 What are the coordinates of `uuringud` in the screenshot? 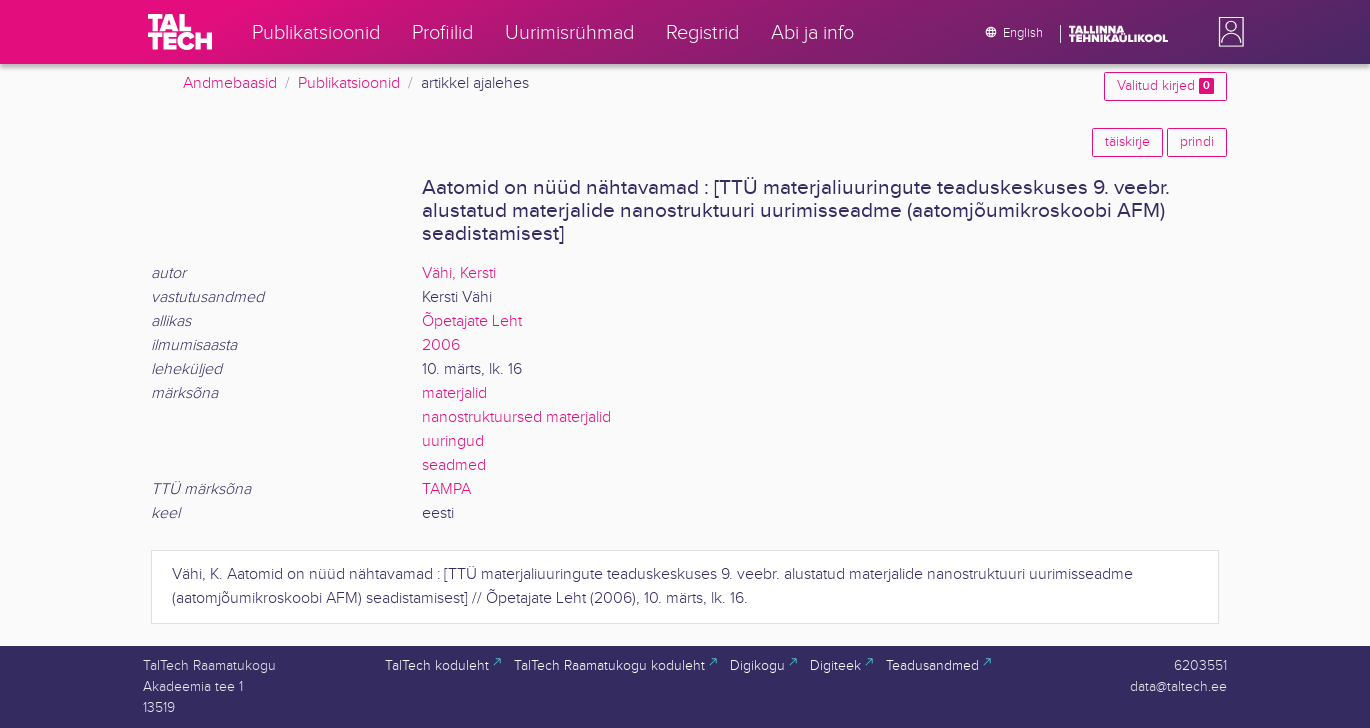 It's located at (453, 441).